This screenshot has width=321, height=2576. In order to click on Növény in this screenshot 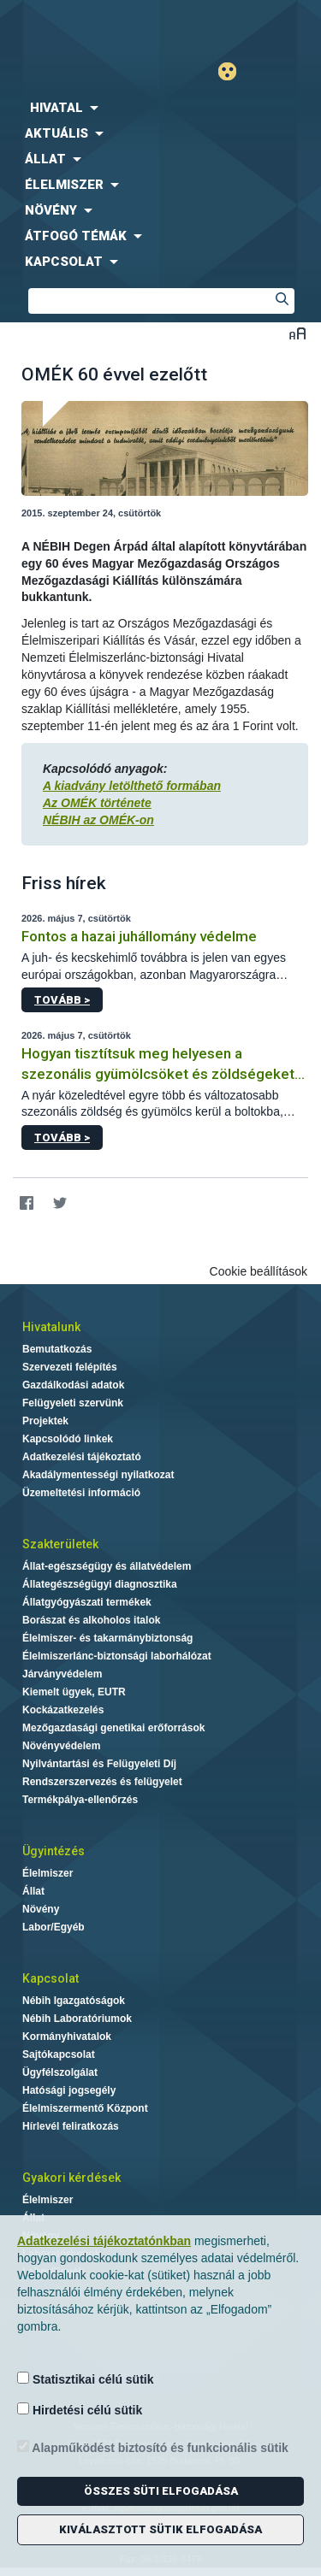, I will do `click(40, 1909)`.